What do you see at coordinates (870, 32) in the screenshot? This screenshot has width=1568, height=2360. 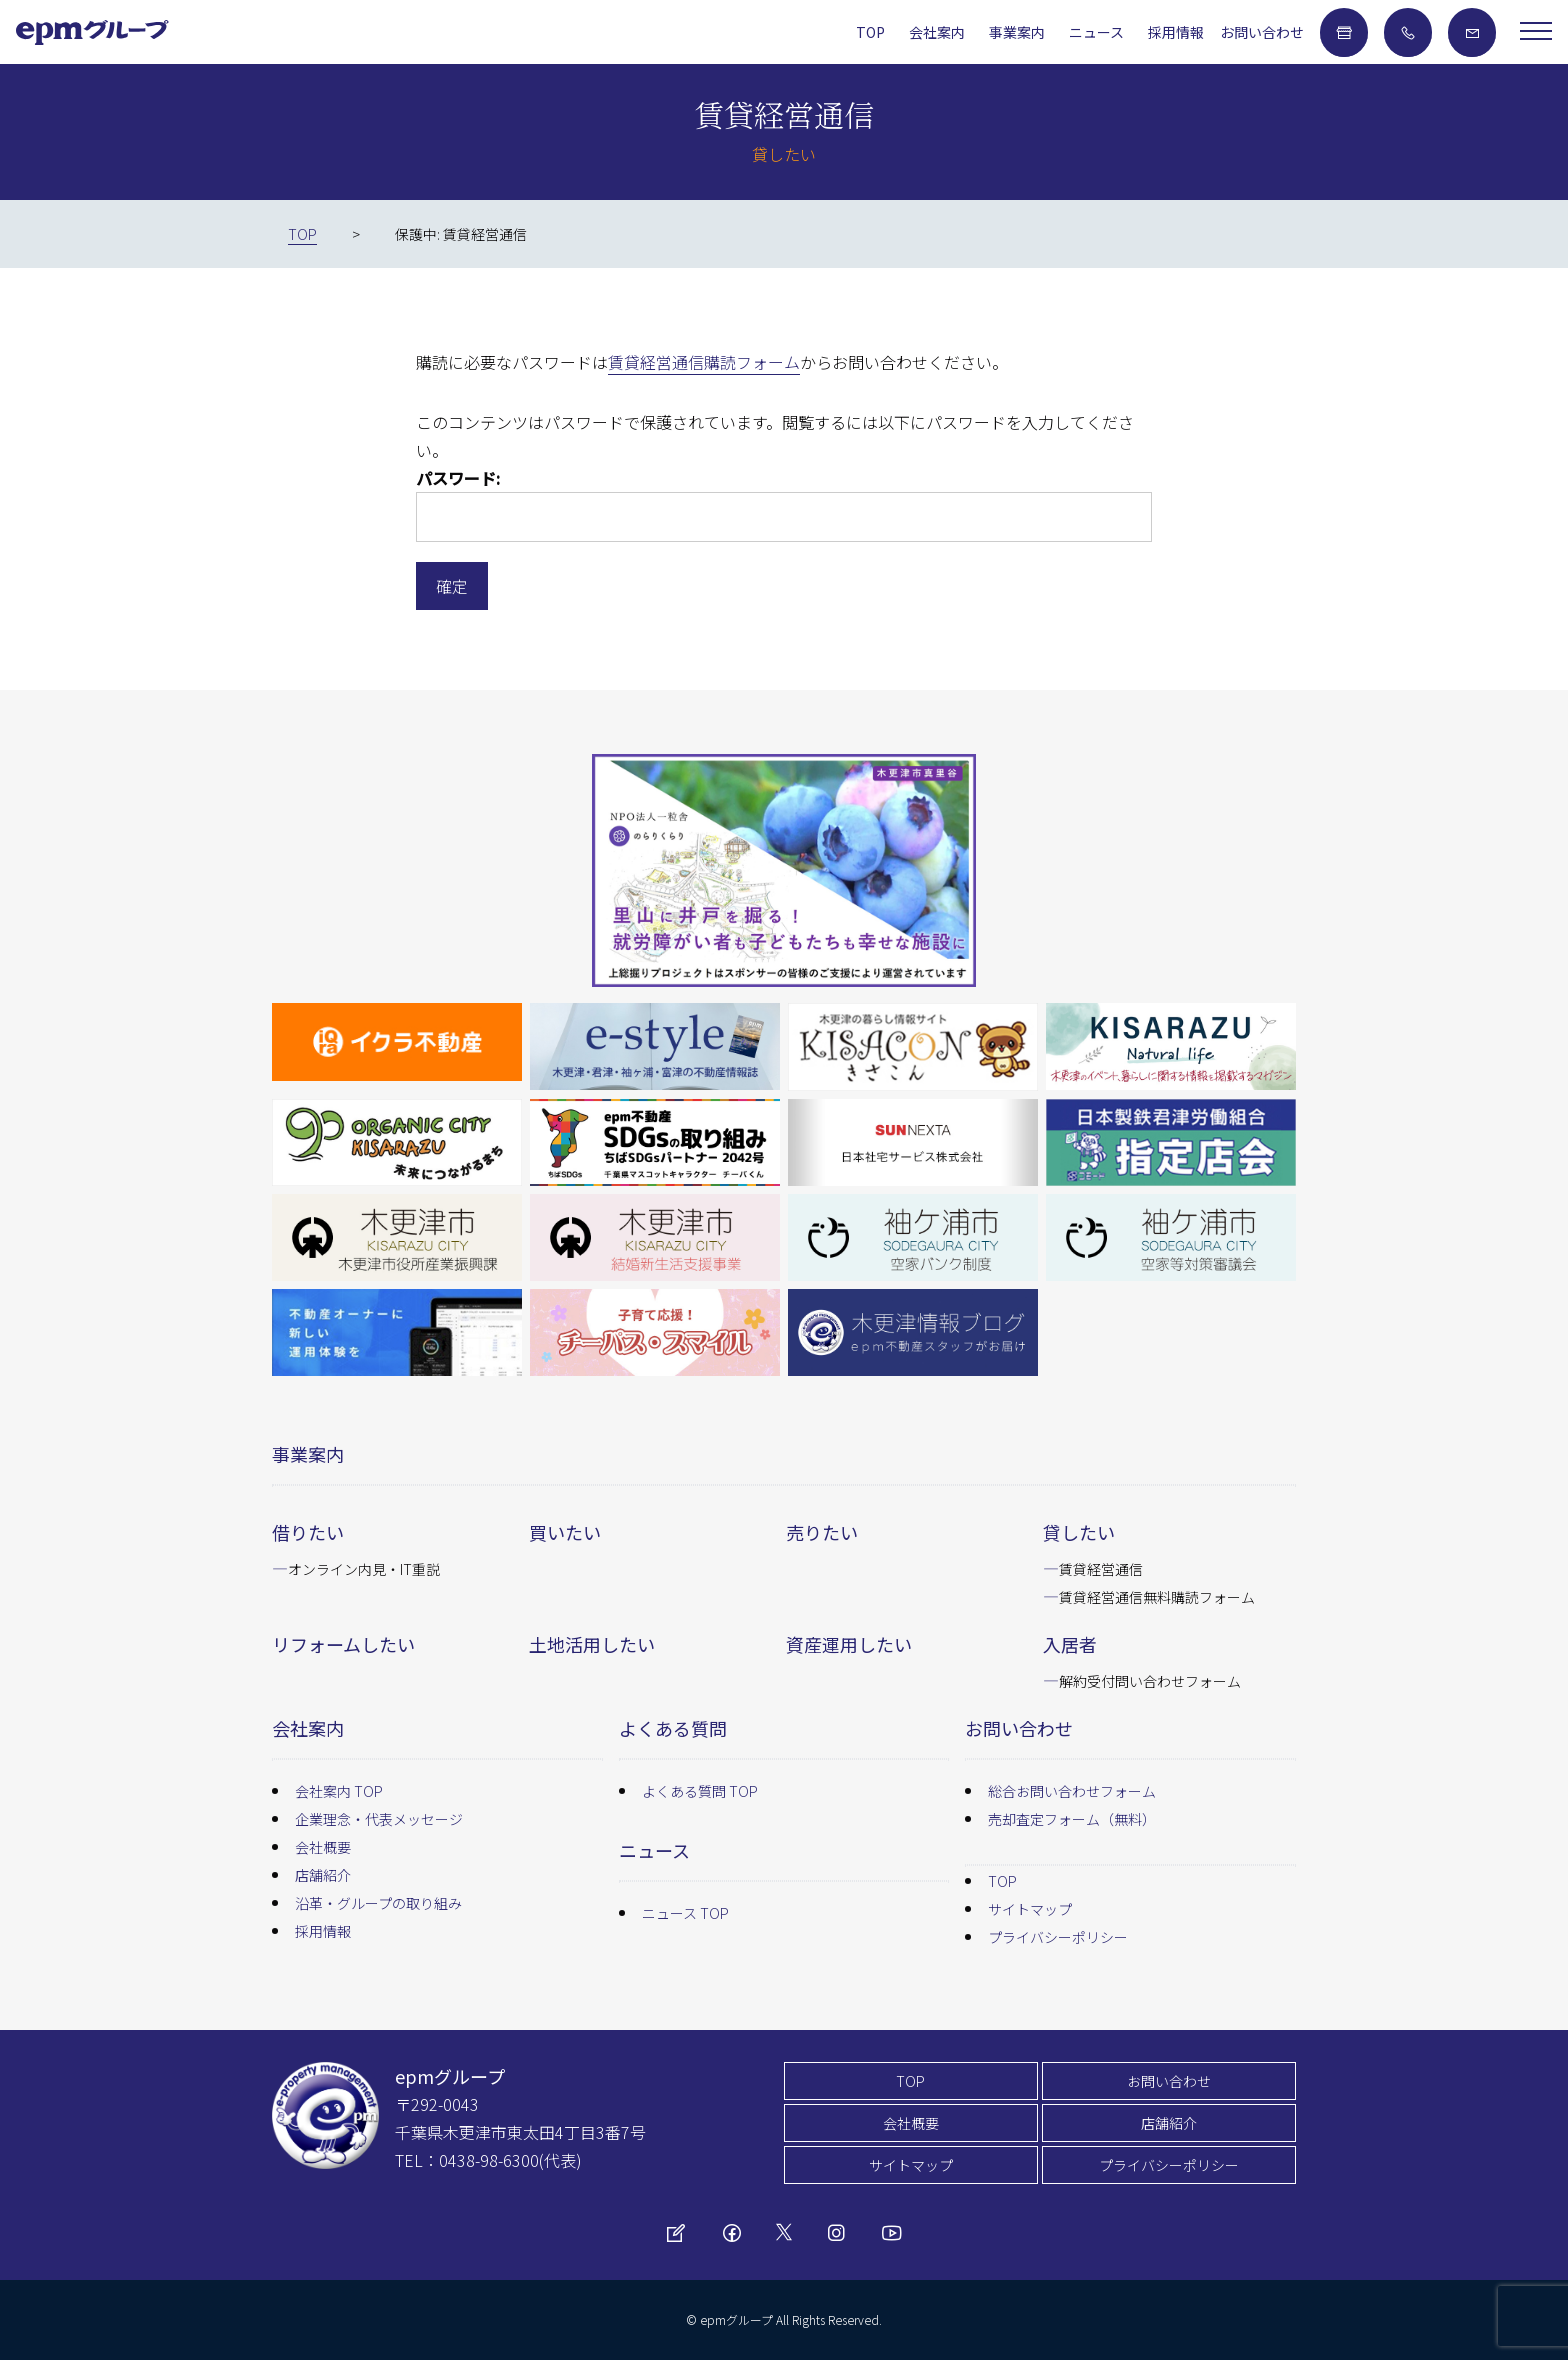 I see `TOP` at bounding box center [870, 32].